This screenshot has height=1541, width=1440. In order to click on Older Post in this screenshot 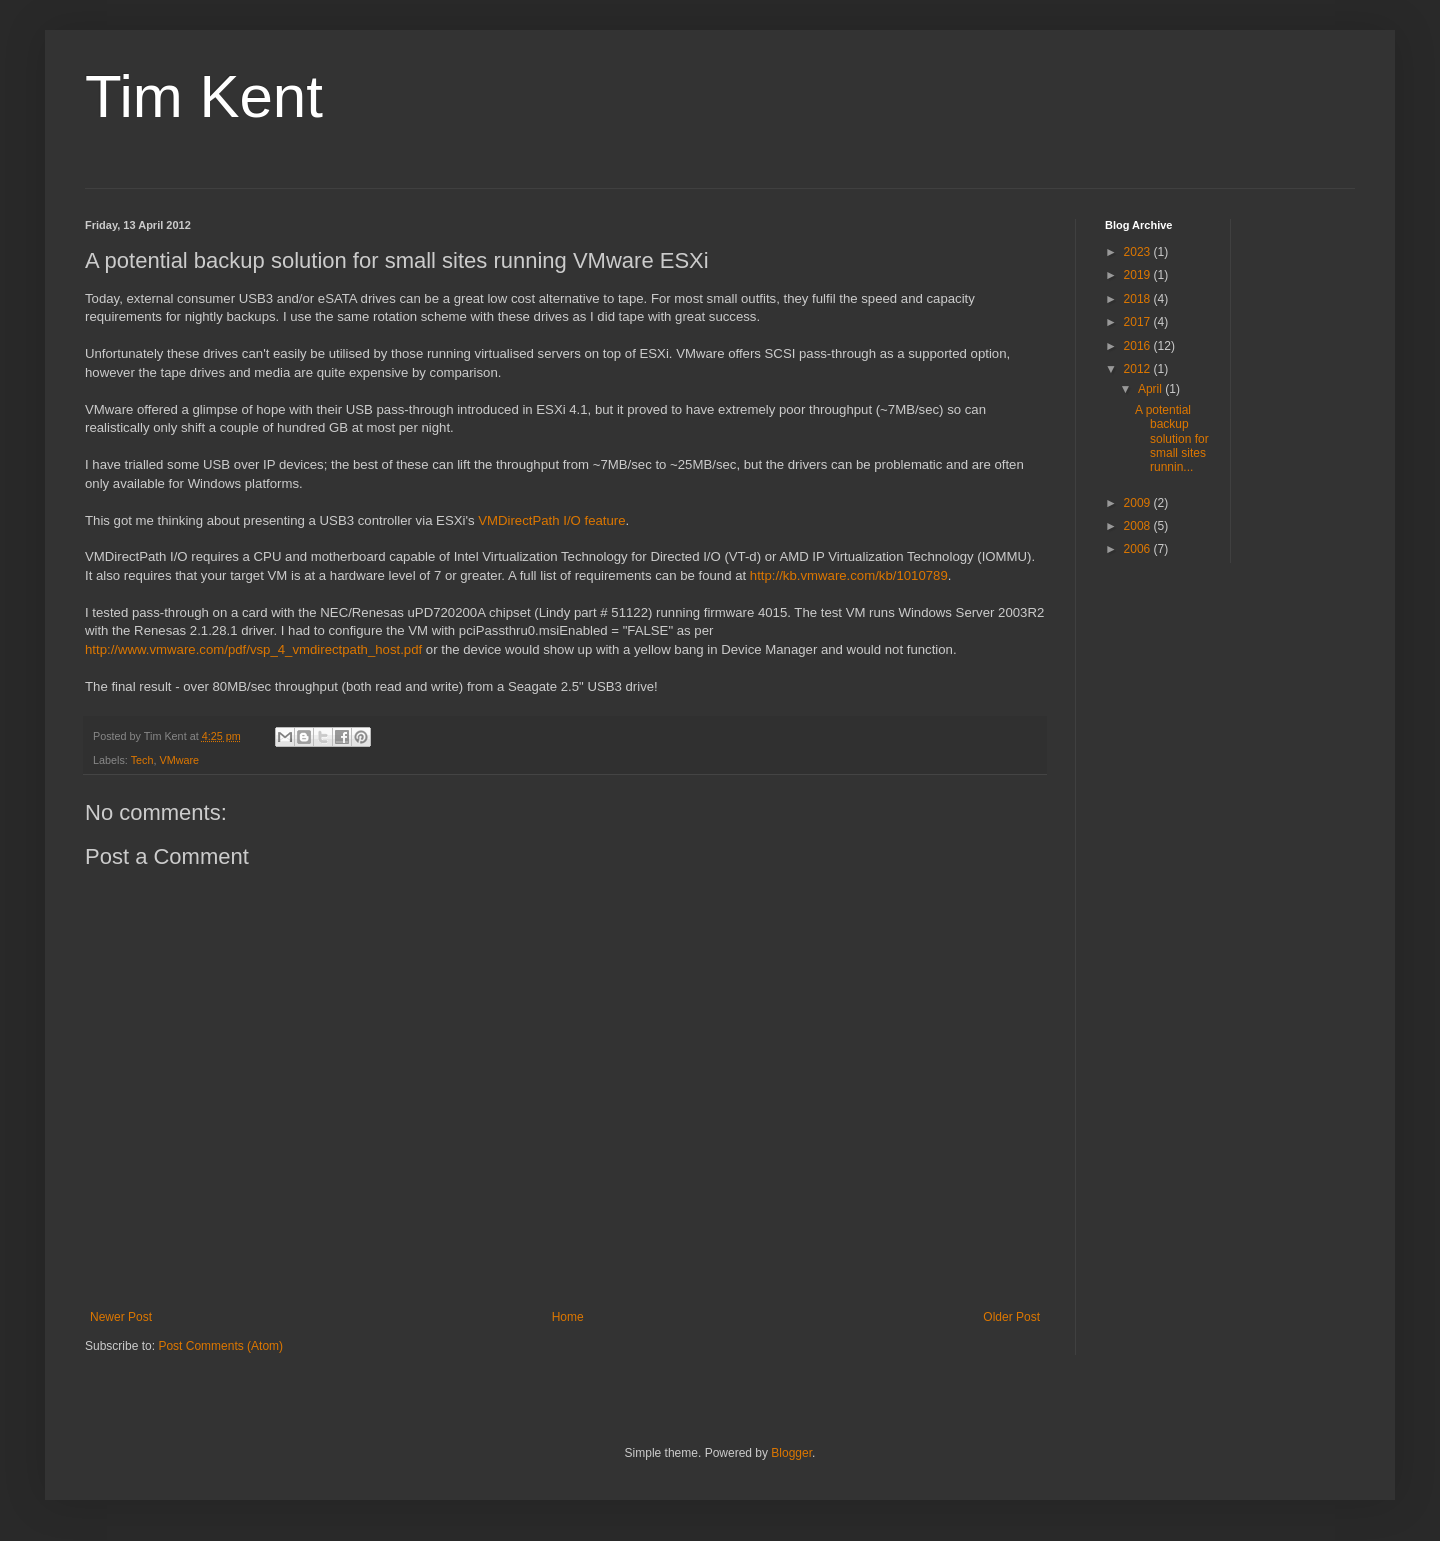, I will do `click(1011, 1317)`.